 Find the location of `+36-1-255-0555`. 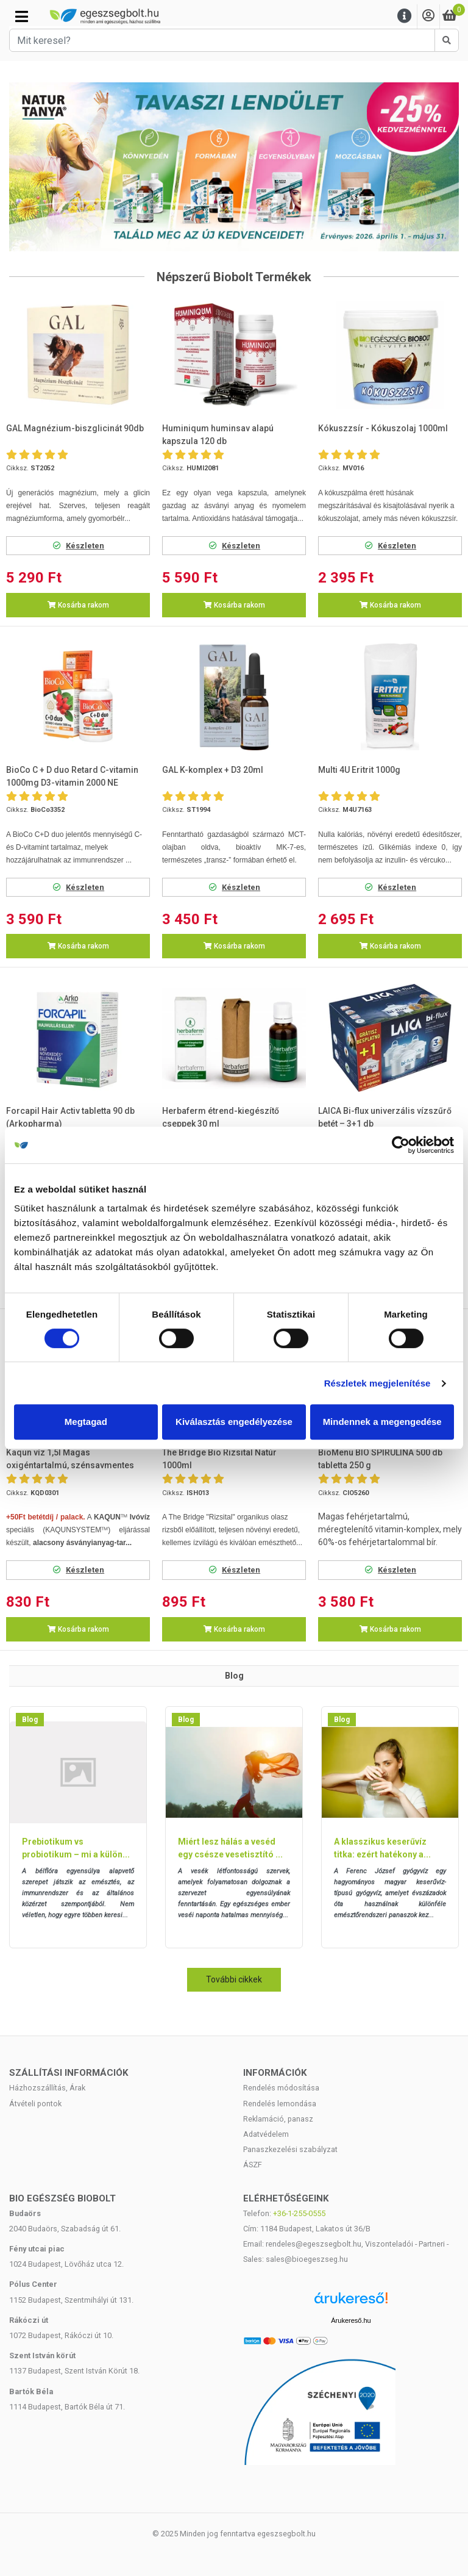

+36-1-255-0555 is located at coordinates (299, 2213).